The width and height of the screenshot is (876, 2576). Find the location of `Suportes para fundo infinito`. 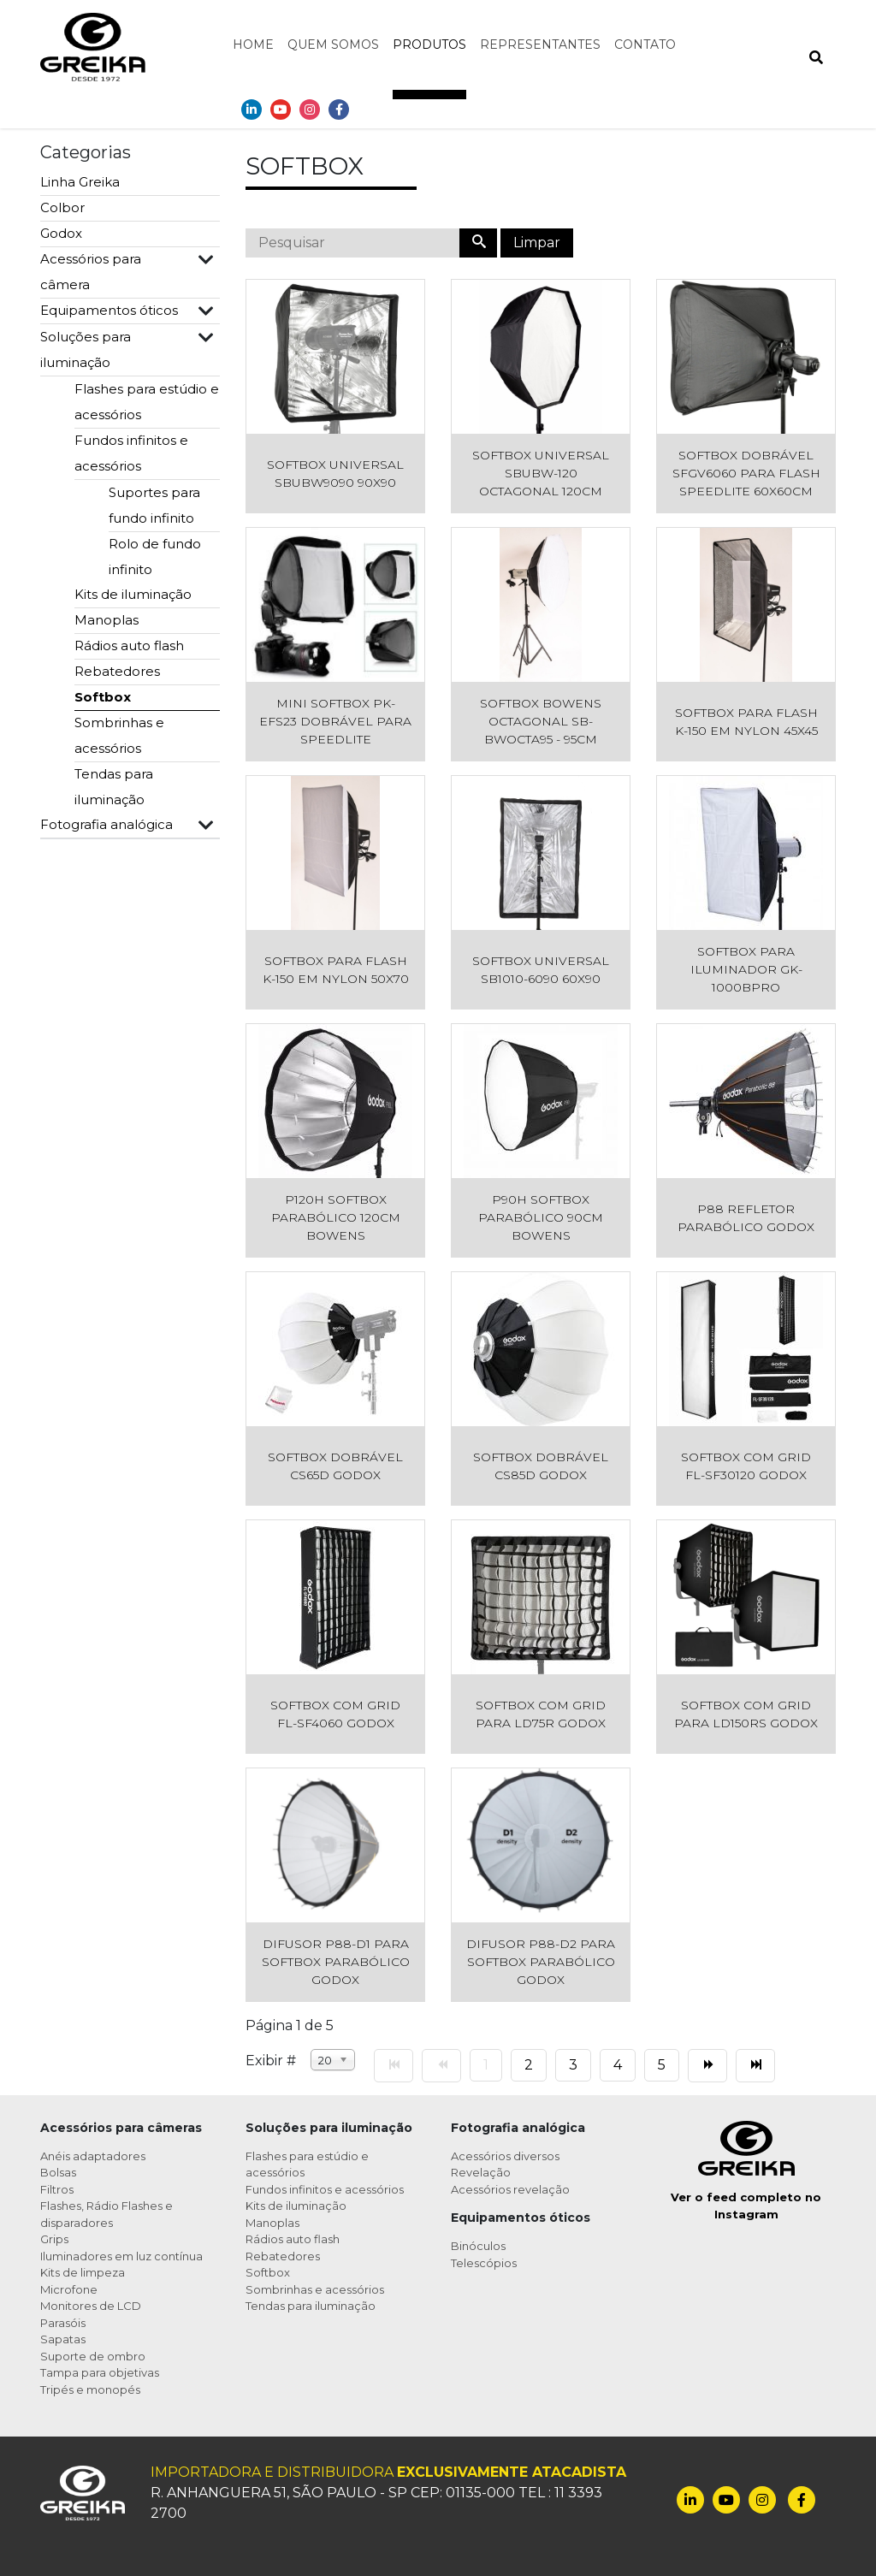

Suportes para fundo infinito is located at coordinates (154, 505).